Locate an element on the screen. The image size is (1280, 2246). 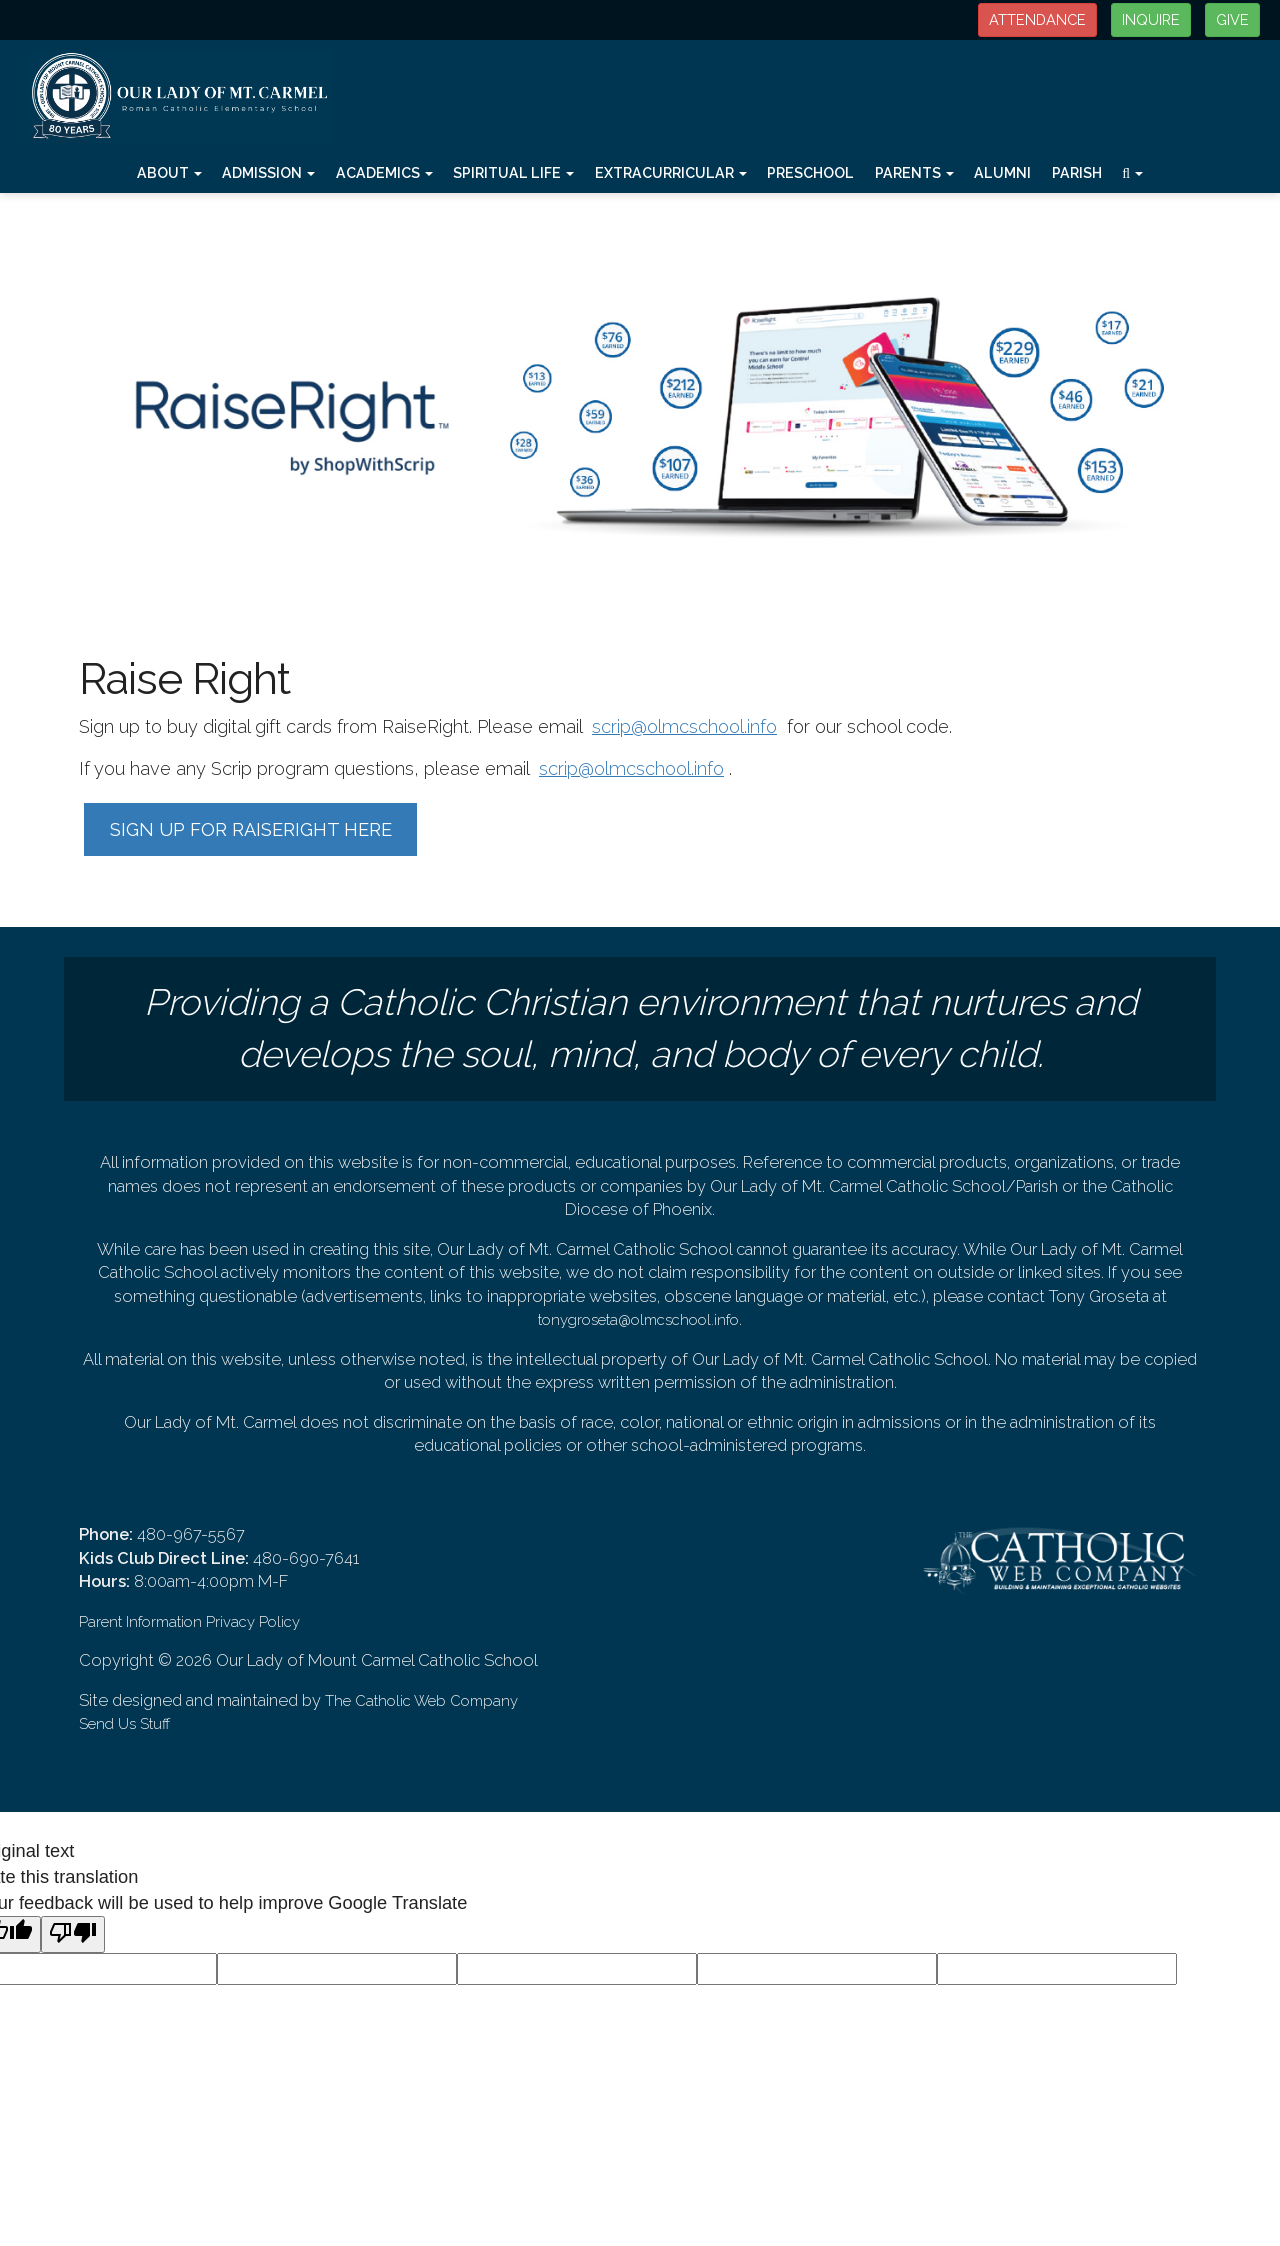
Alumni is located at coordinates (1002, 173).